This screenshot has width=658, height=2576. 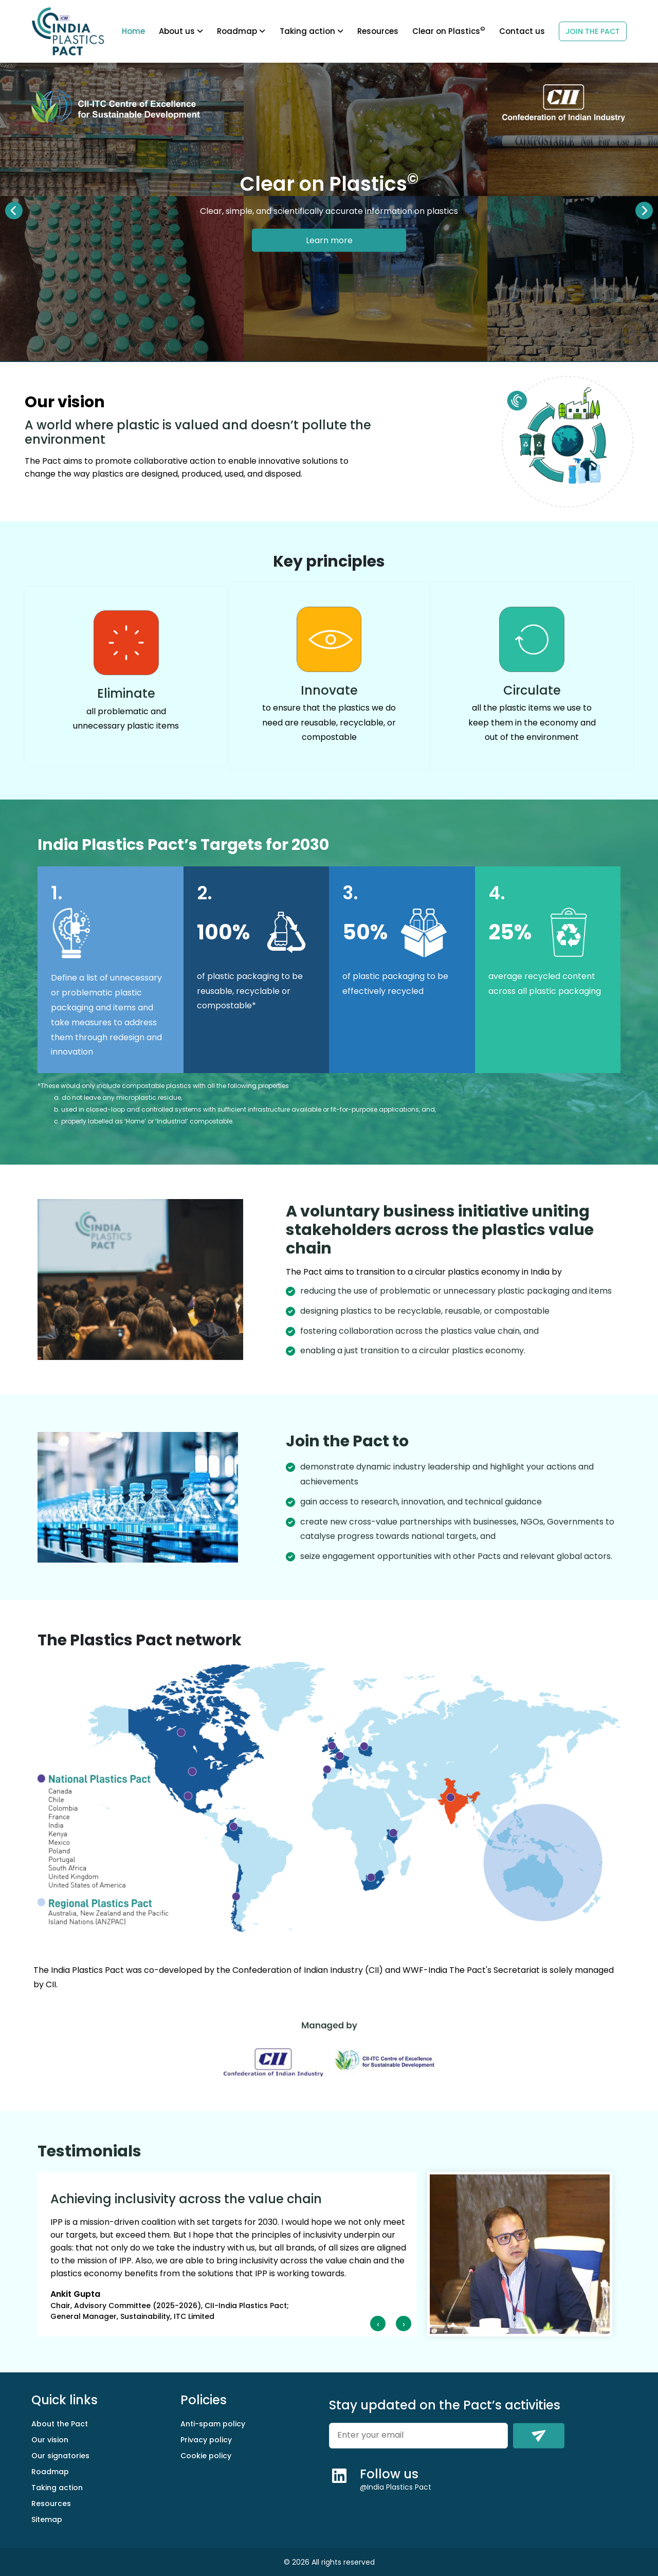 What do you see at coordinates (49, 2440) in the screenshot?
I see `Our vision` at bounding box center [49, 2440].